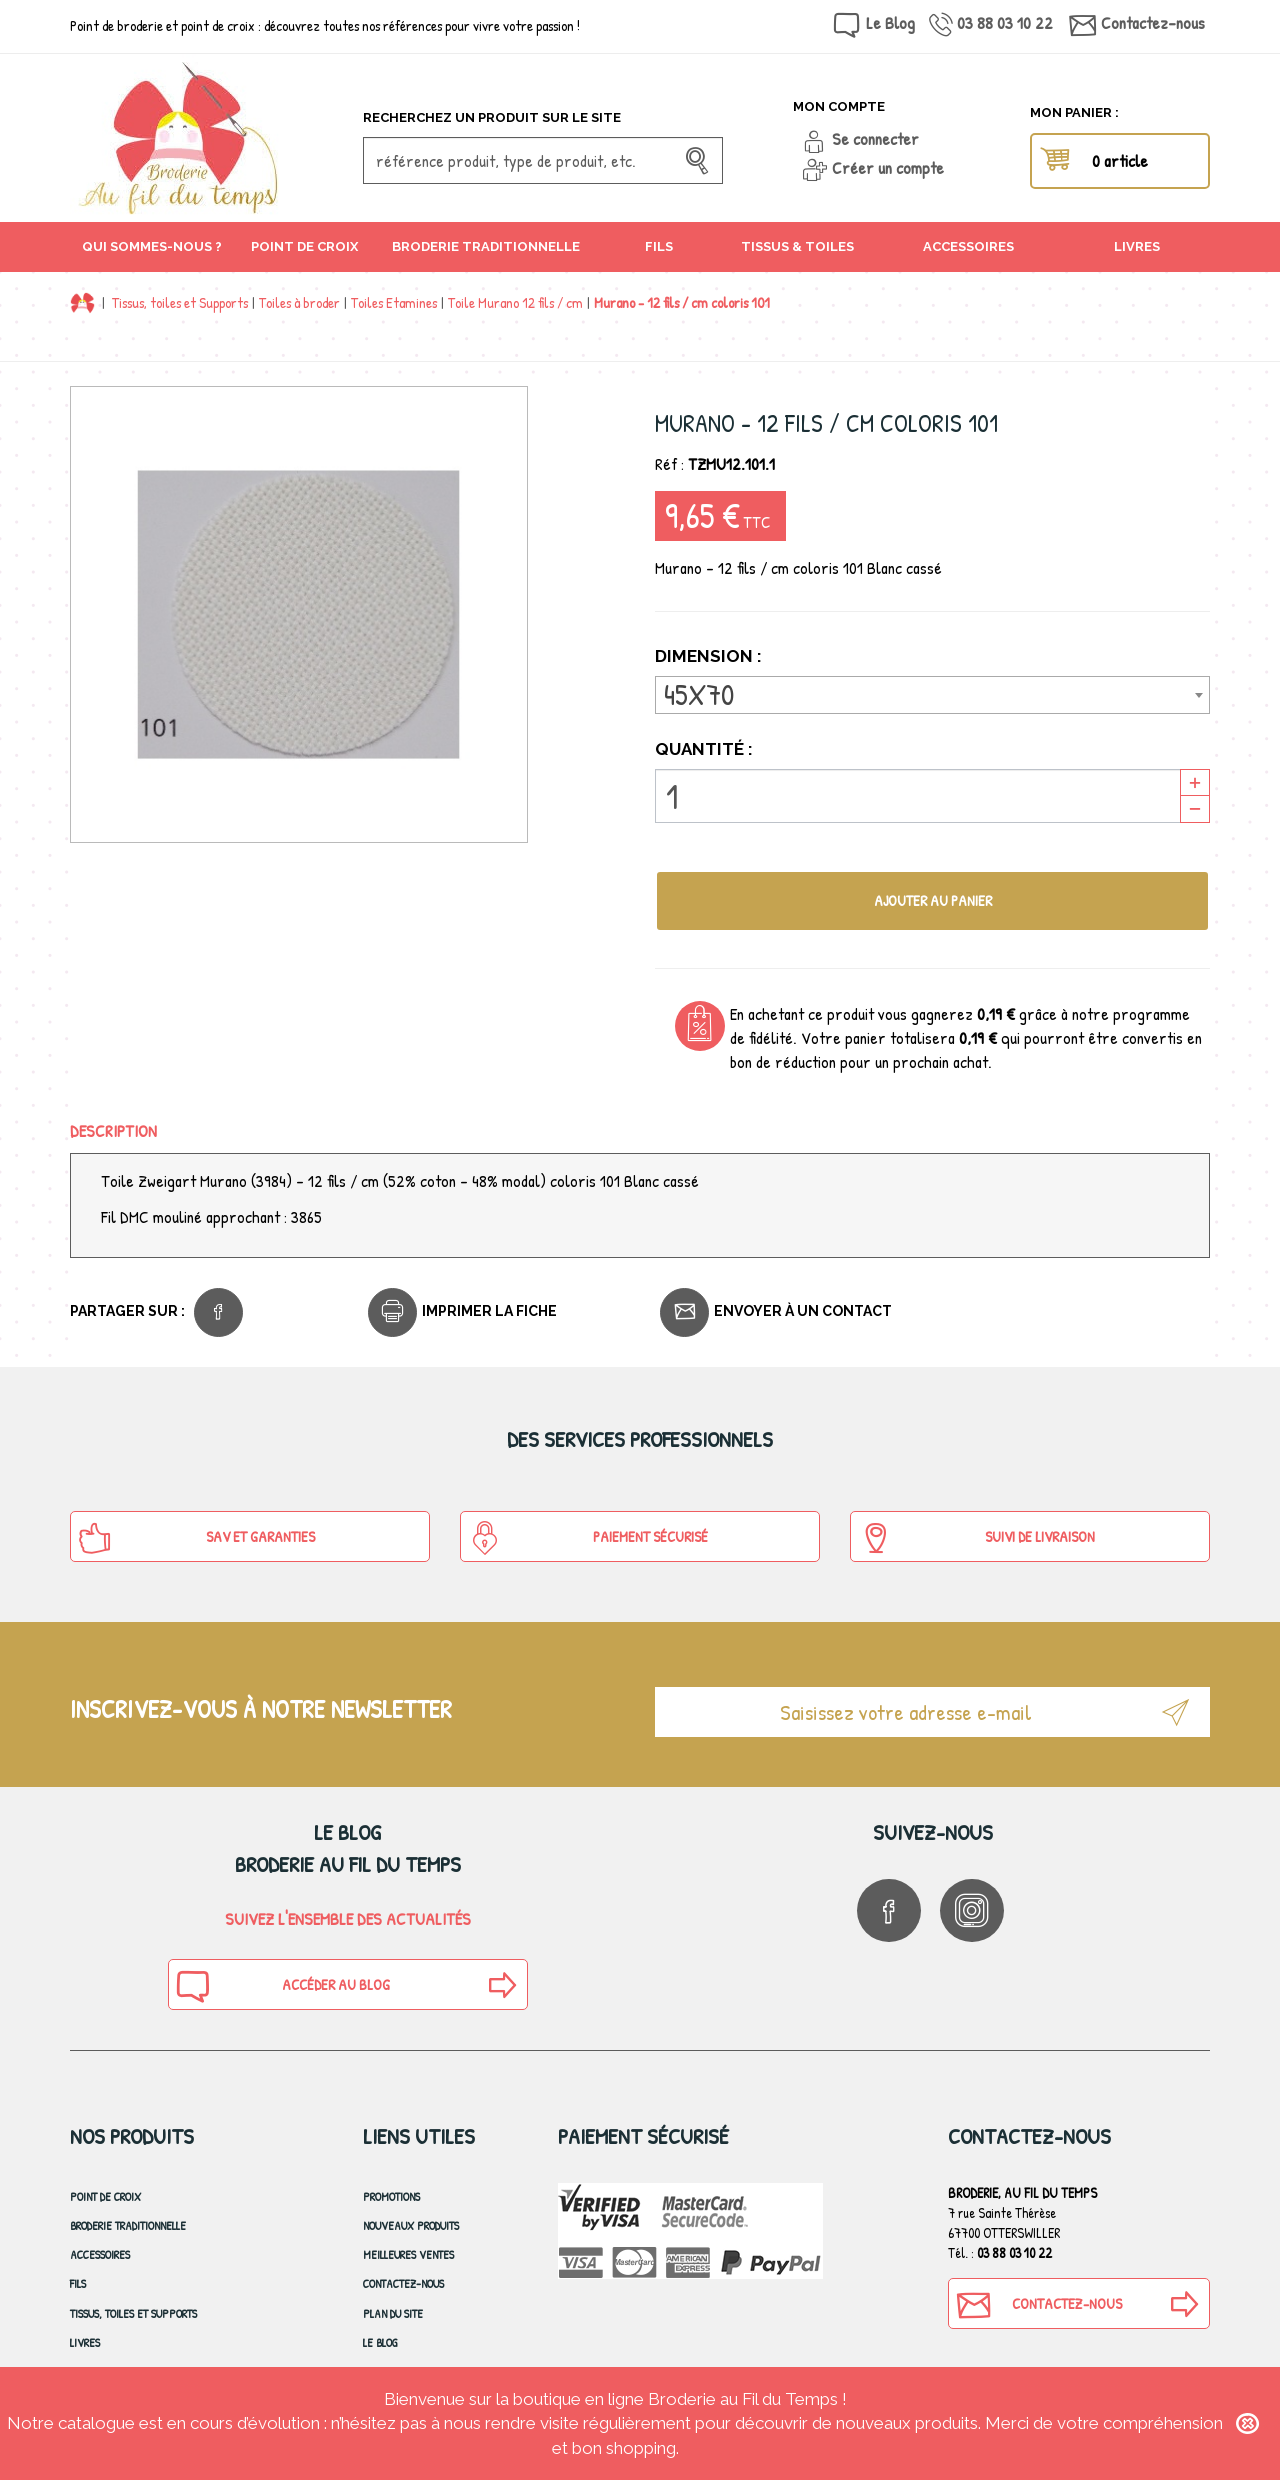  I want to click on Le Blog, so click(890, 22).